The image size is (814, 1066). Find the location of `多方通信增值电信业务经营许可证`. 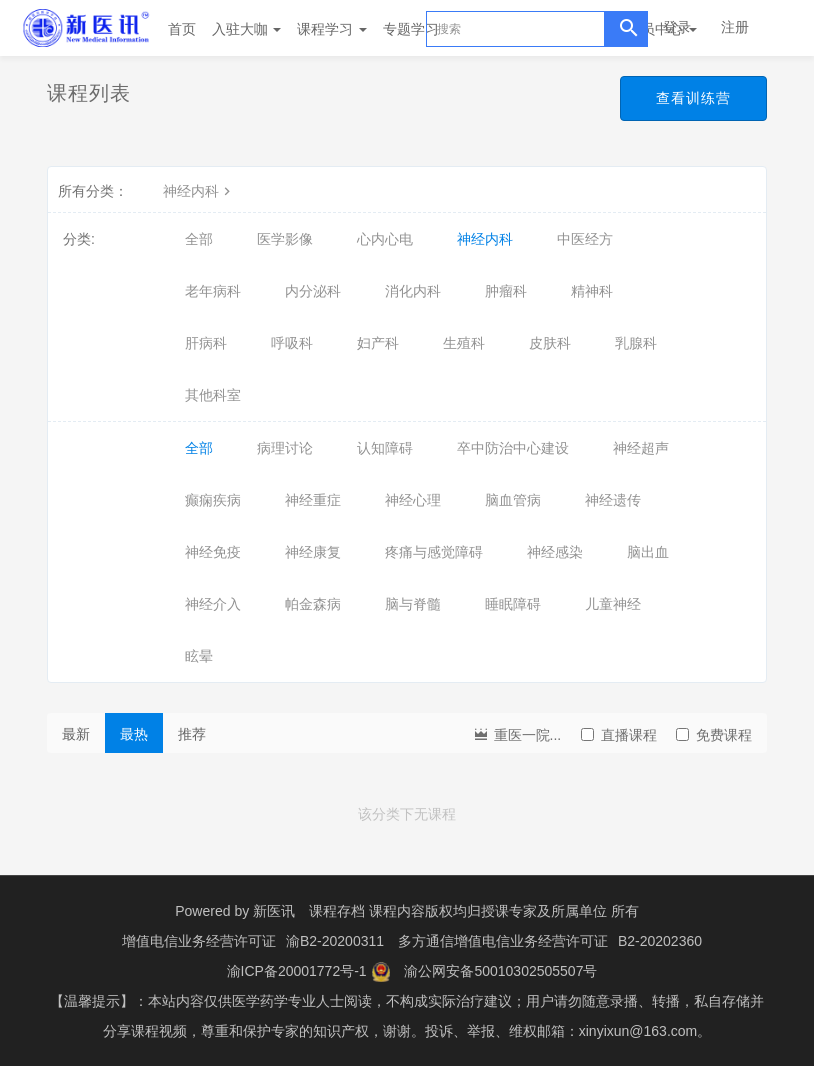

多方通信增值电信业务经营许可证 is located at coordinates (503, 941).